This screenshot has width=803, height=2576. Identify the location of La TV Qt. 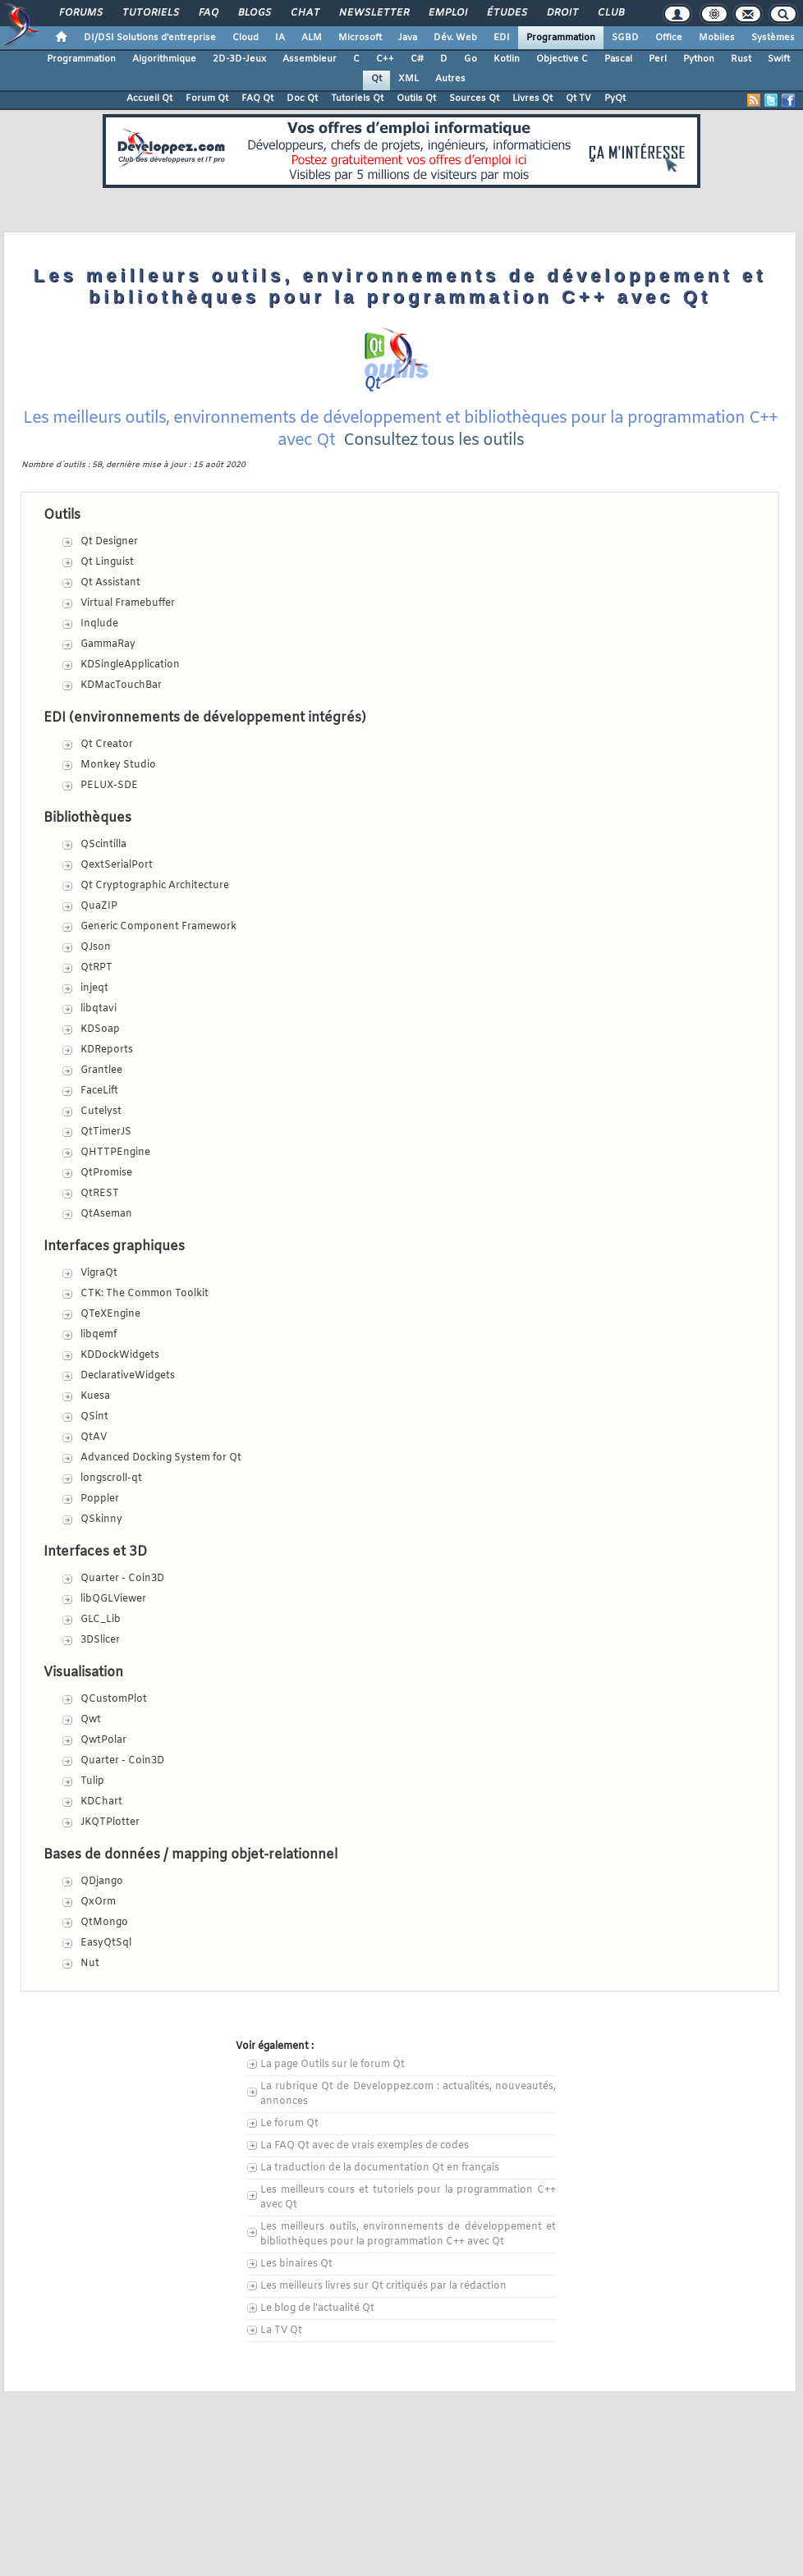
(281, 2330).